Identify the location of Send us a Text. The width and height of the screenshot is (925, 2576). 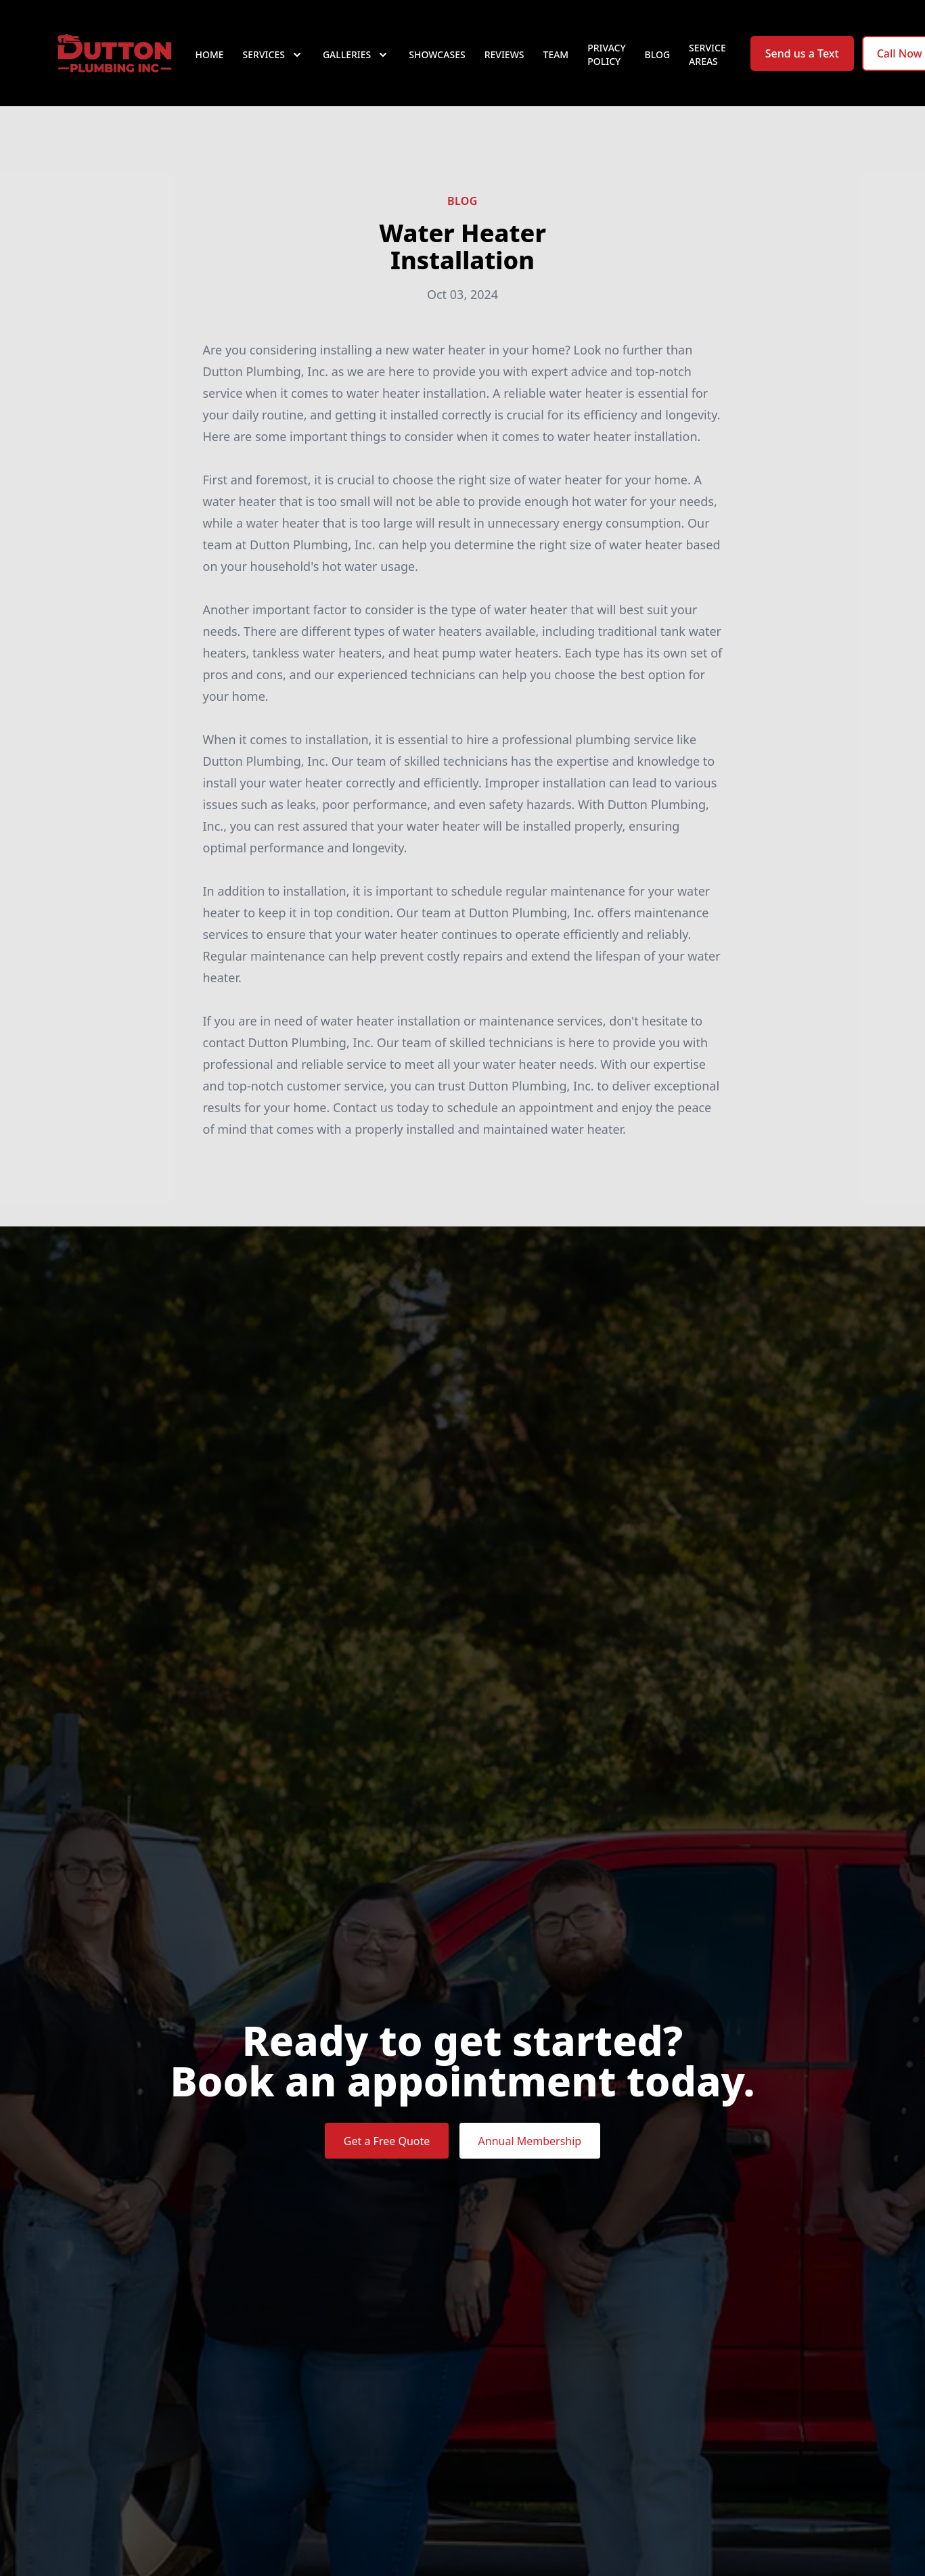
(802, 59).